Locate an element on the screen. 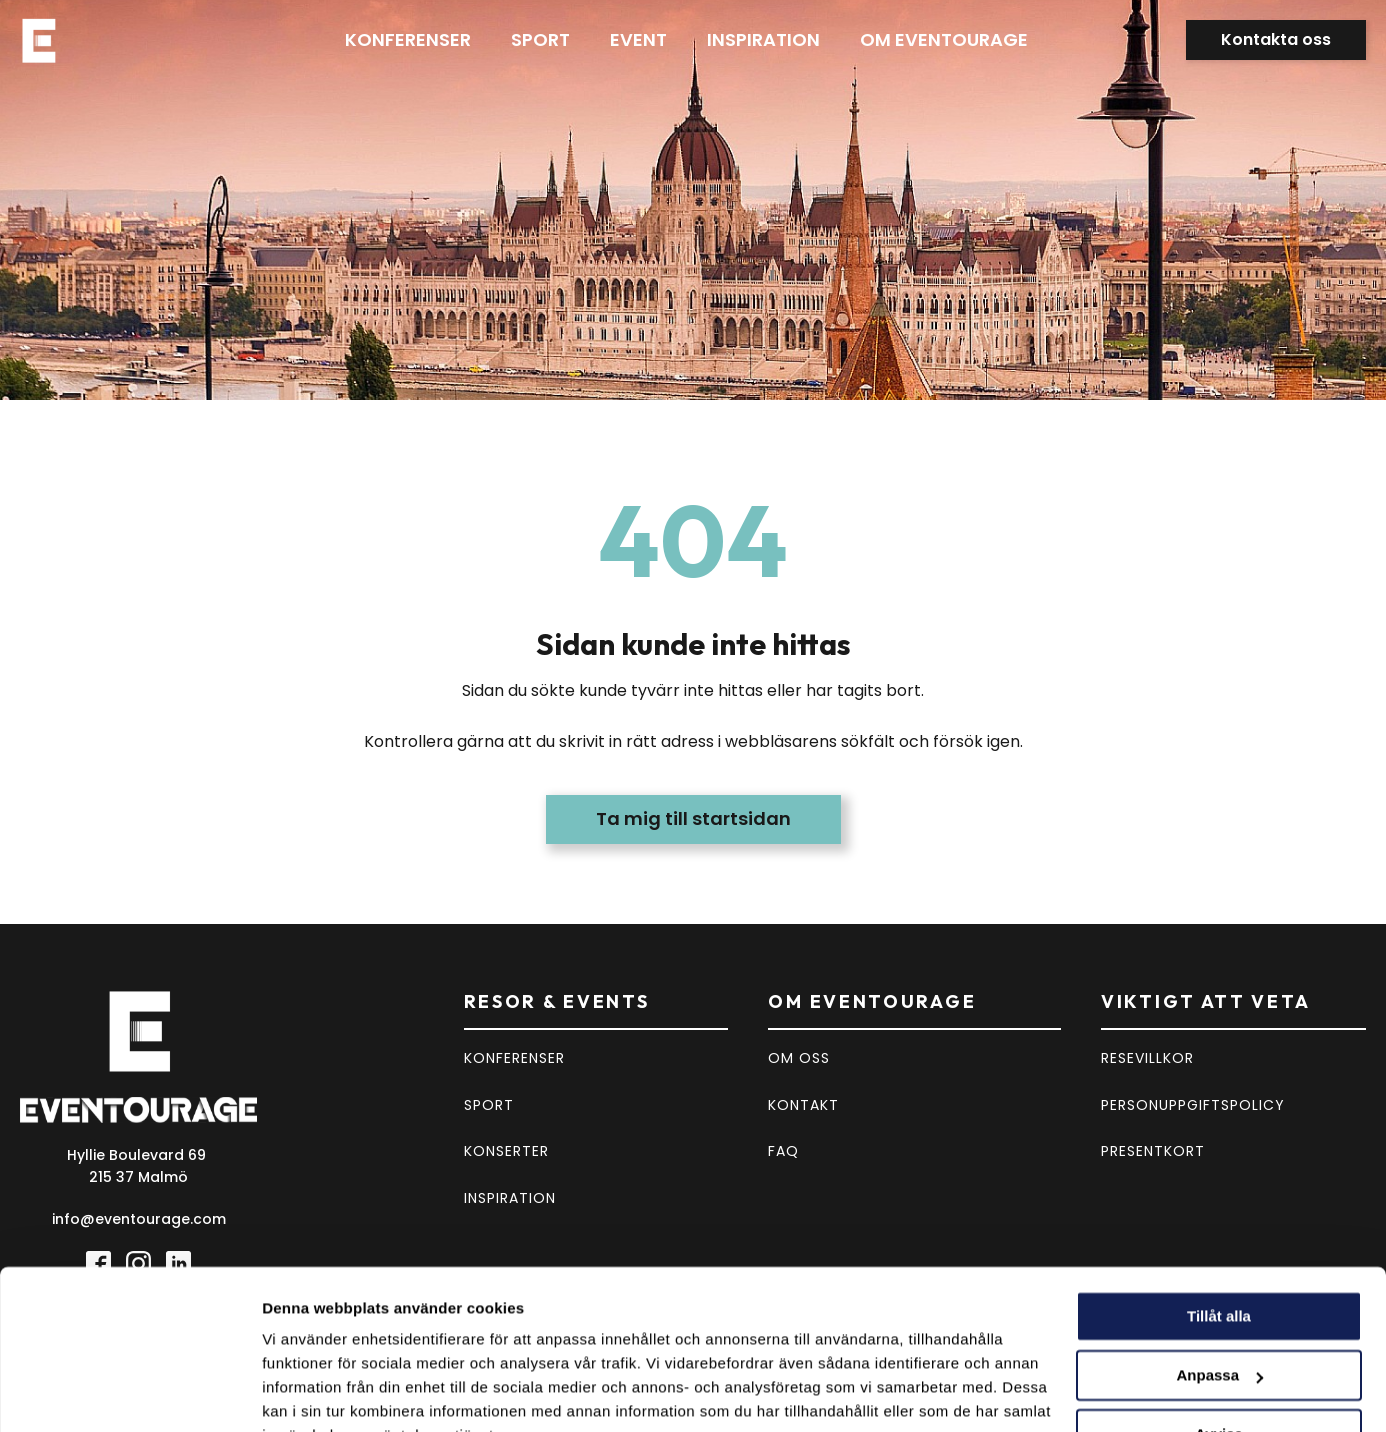 This screenshot has height=1432, width=1386. KONSERTER is located at coordinates (506, 1151).